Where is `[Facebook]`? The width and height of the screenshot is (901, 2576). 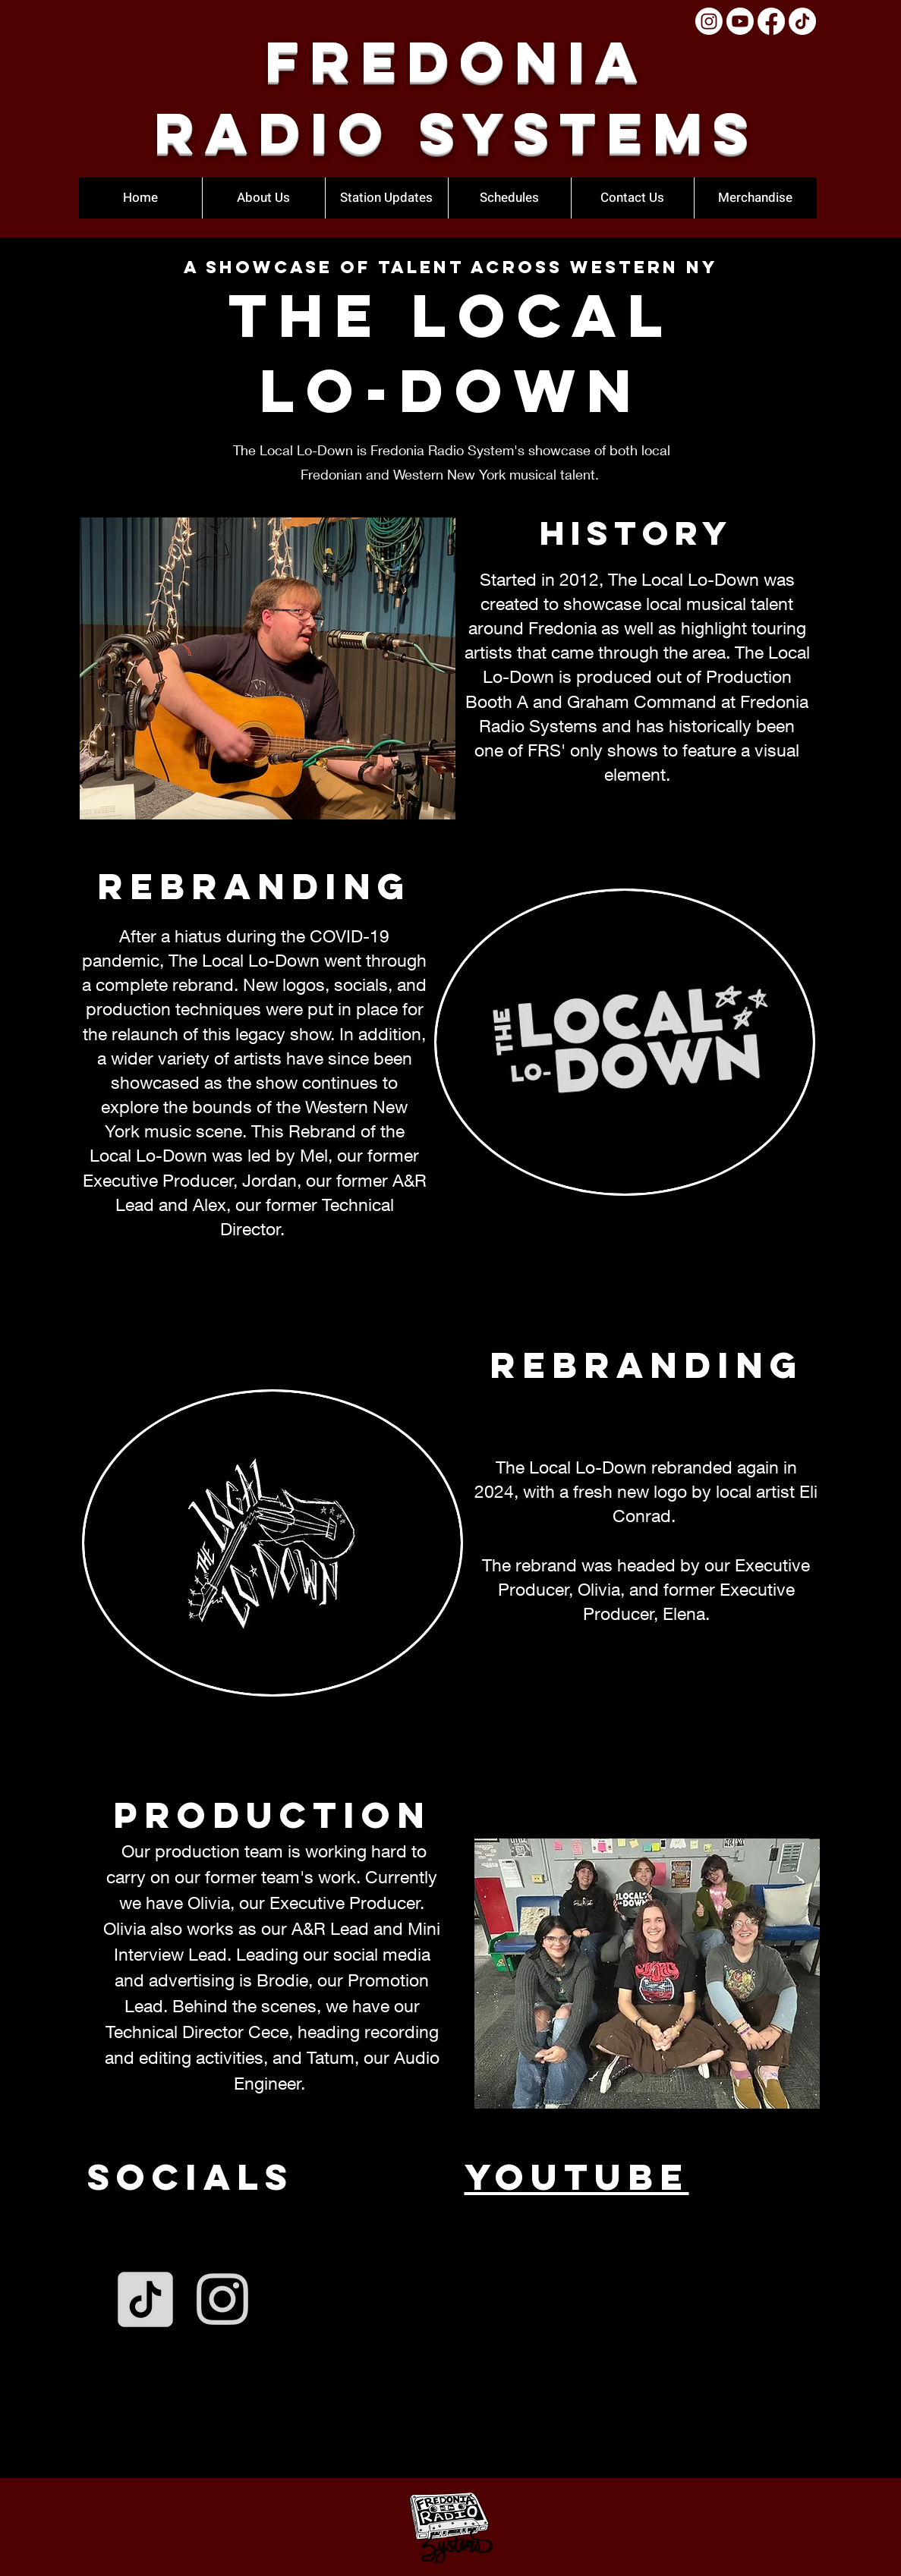
[Facebook] is located at coordinates (771, 21).